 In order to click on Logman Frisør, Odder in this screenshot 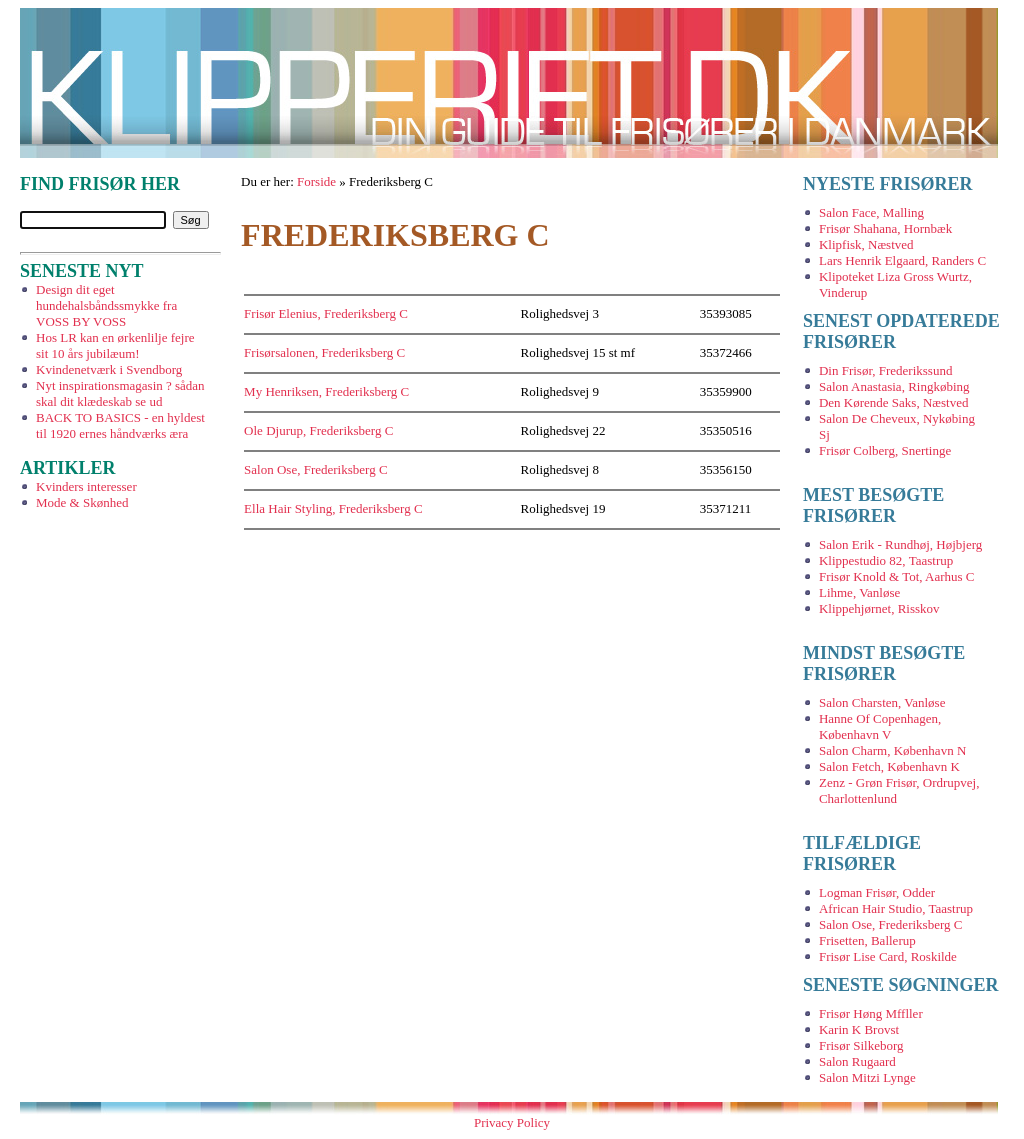, I will do `click(877, 892)`.